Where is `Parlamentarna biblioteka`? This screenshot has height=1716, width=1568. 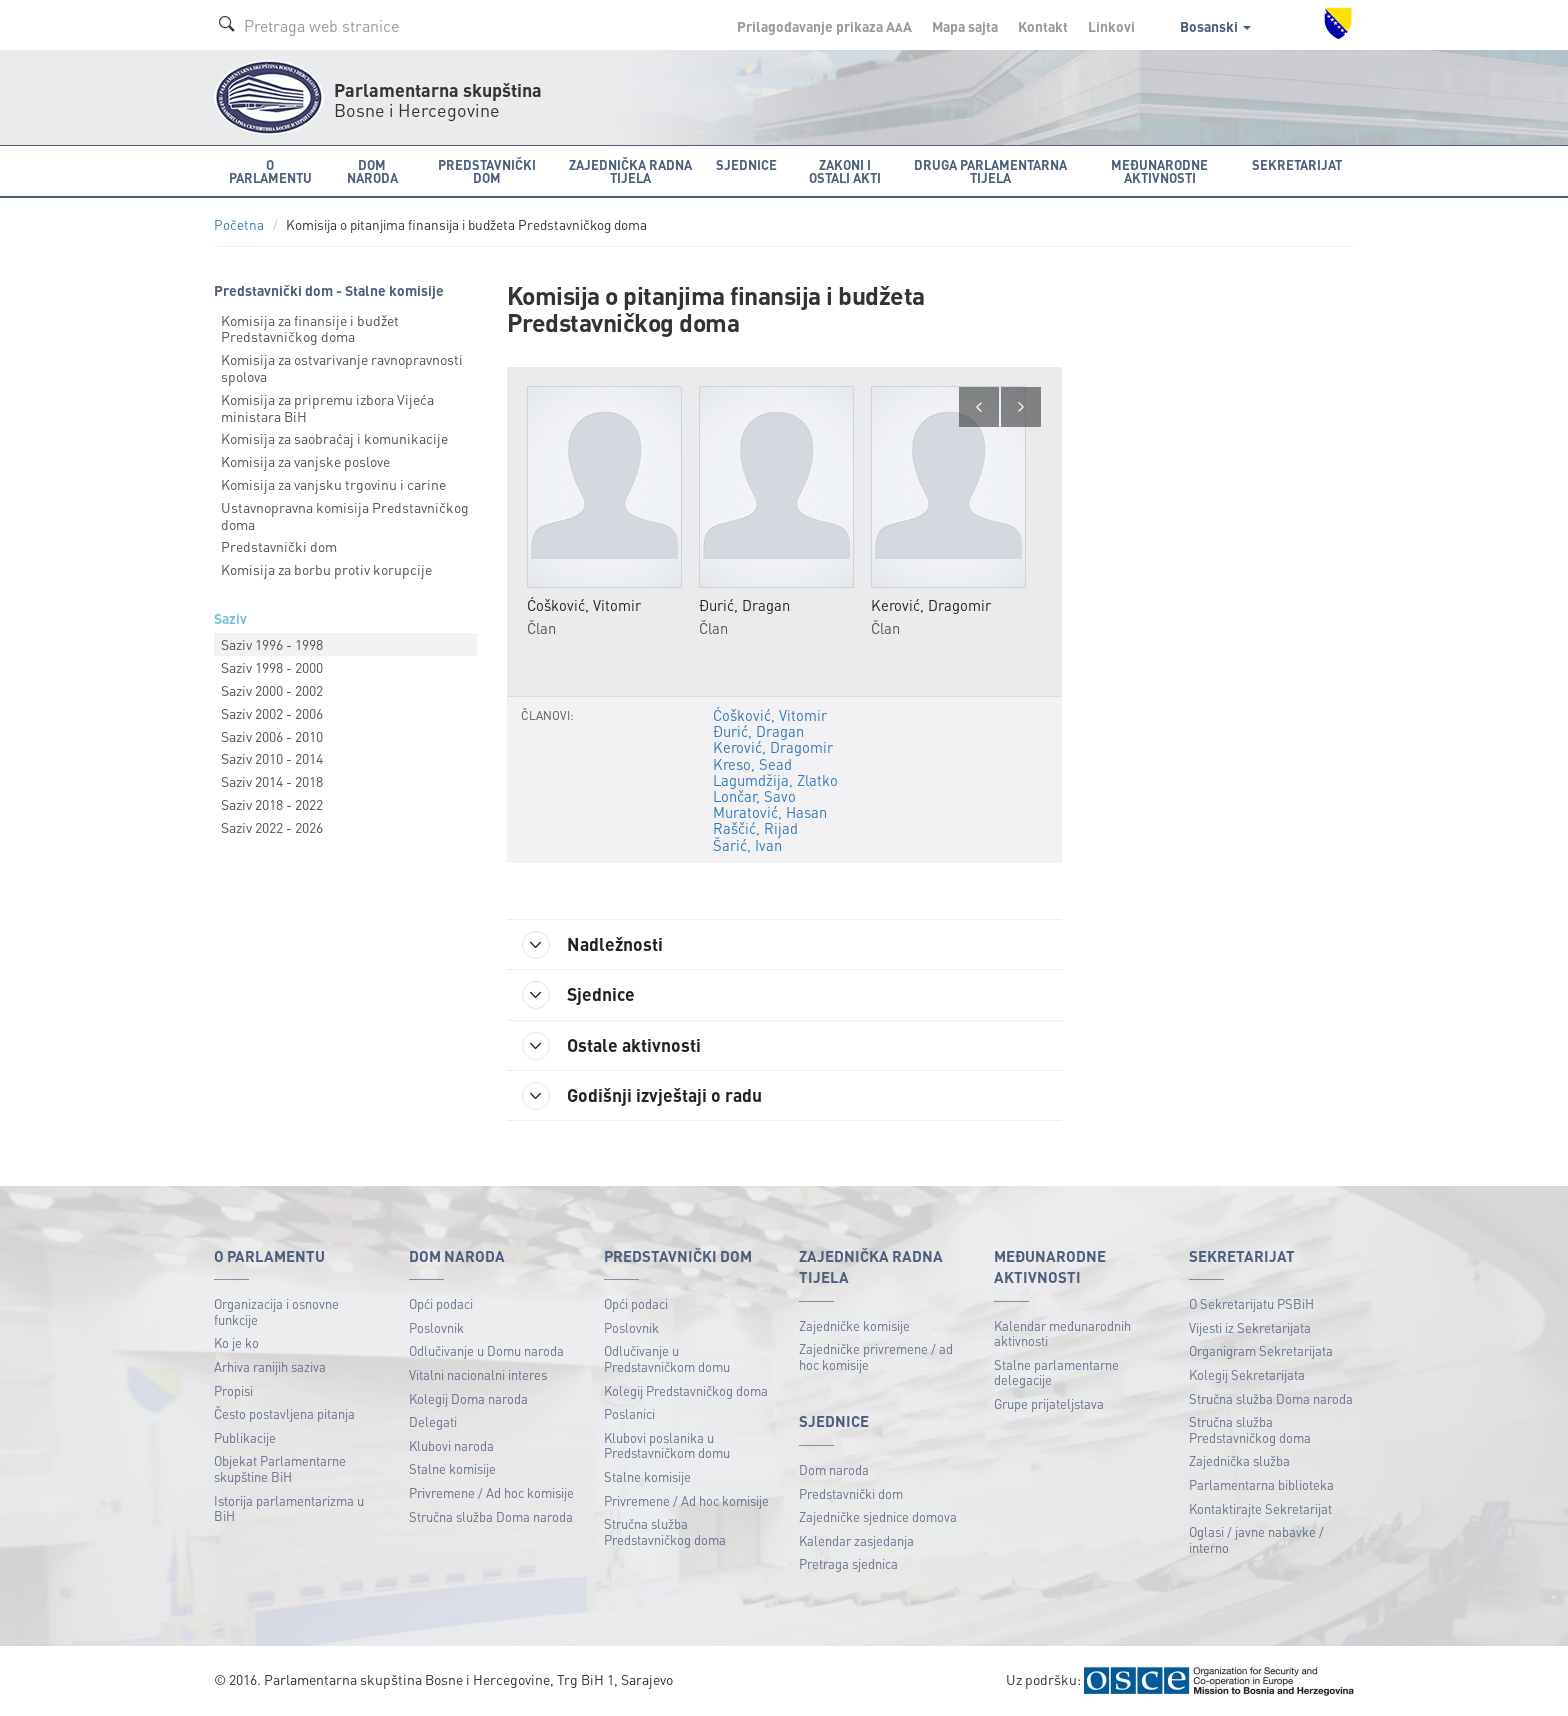
Parlamentarna biblioteka is located at coordinates (1261, 1484).